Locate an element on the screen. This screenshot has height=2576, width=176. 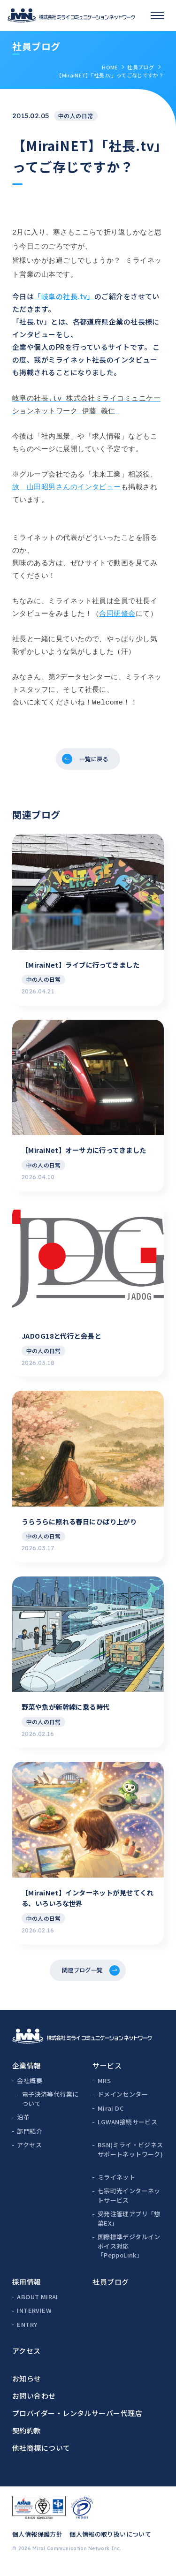
他社商標について is located at coordinates (41, 2457).